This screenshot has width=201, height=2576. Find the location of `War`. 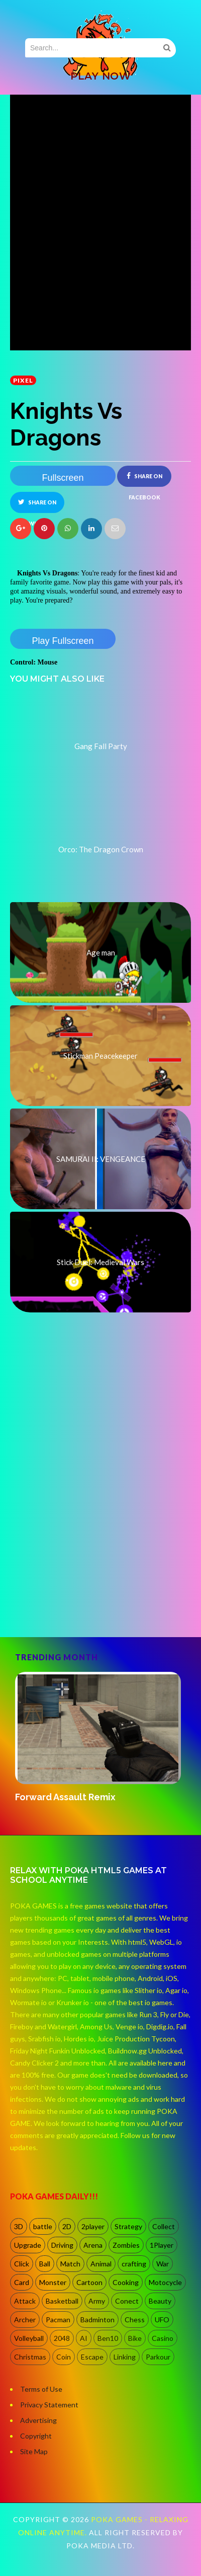

War is located at coordinates (162, 2263).